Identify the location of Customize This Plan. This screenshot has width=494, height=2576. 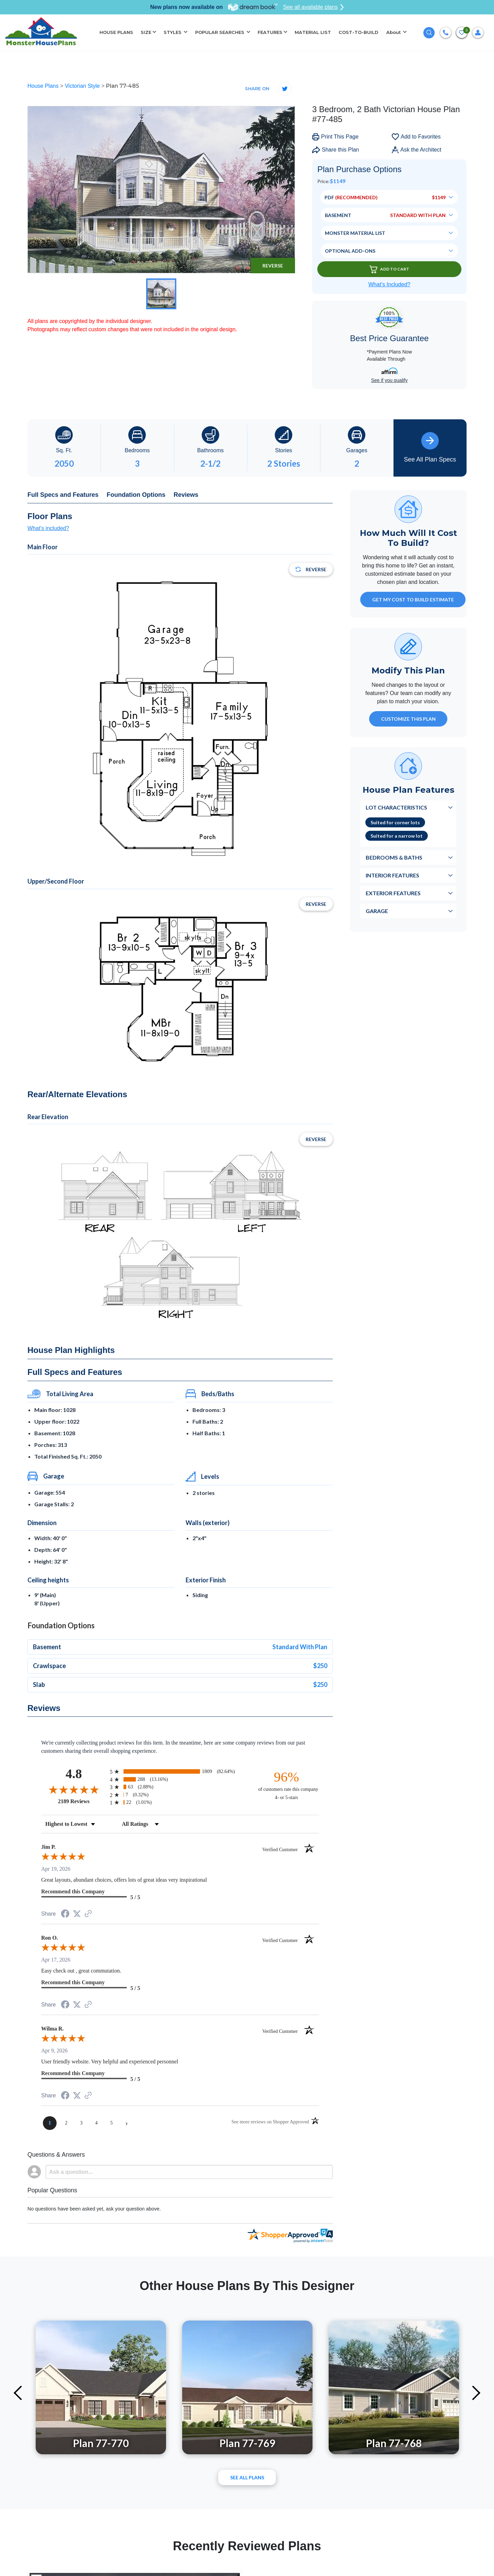
(408, 719).